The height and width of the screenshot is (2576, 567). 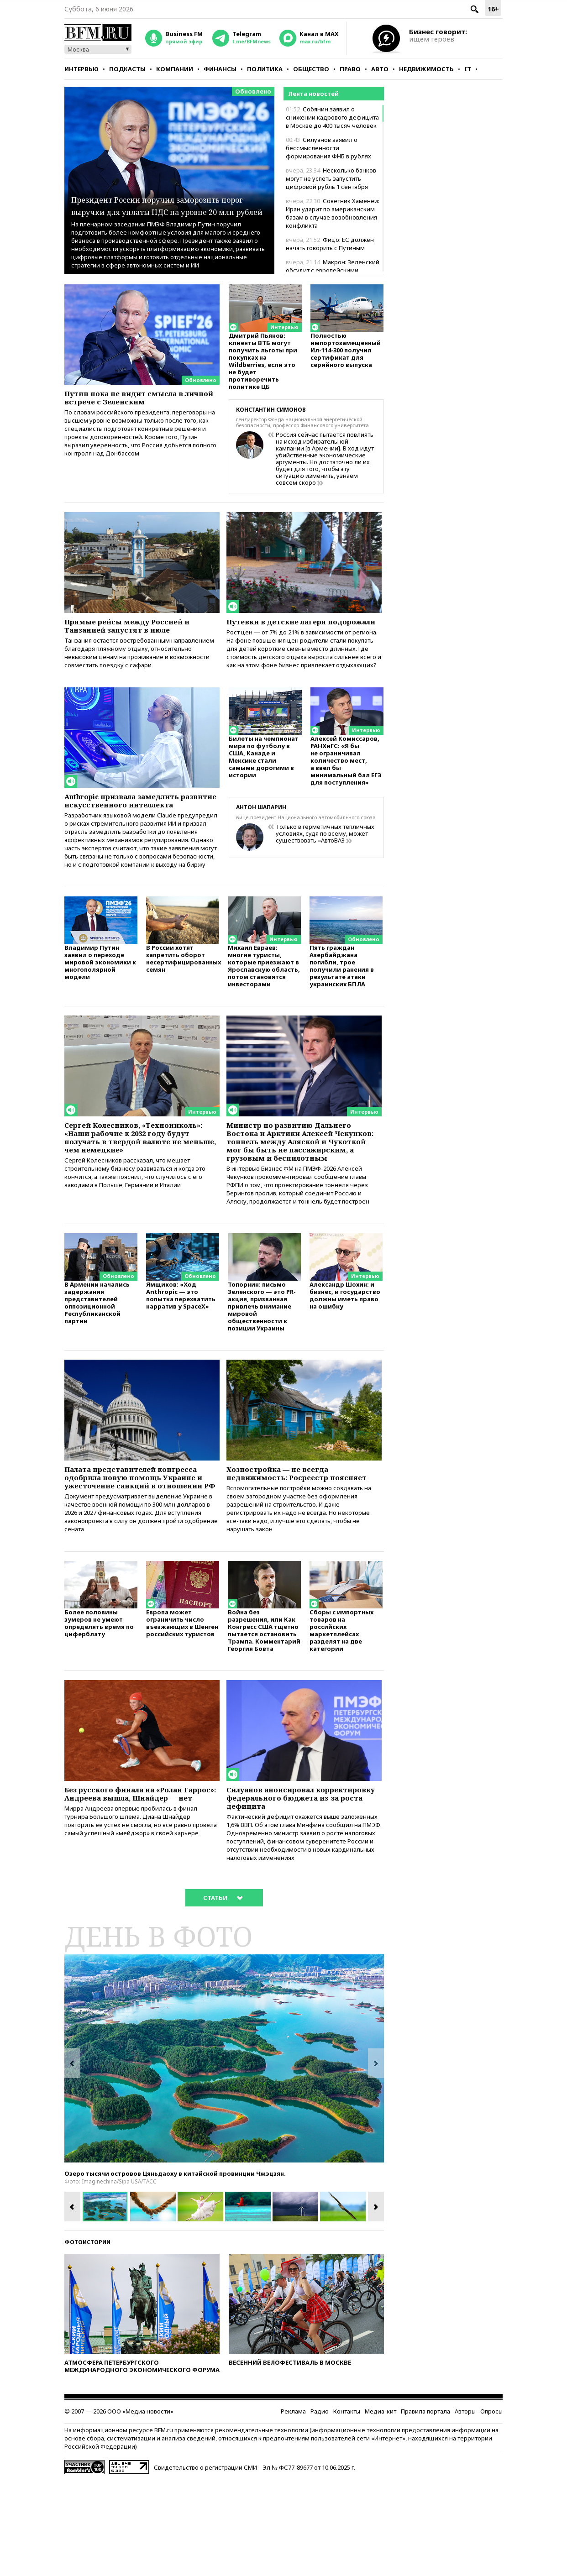 What do you see at coordinates (293, 2507) in the screenshot?
I see `Реклама` at bounding box center [293, 2507].